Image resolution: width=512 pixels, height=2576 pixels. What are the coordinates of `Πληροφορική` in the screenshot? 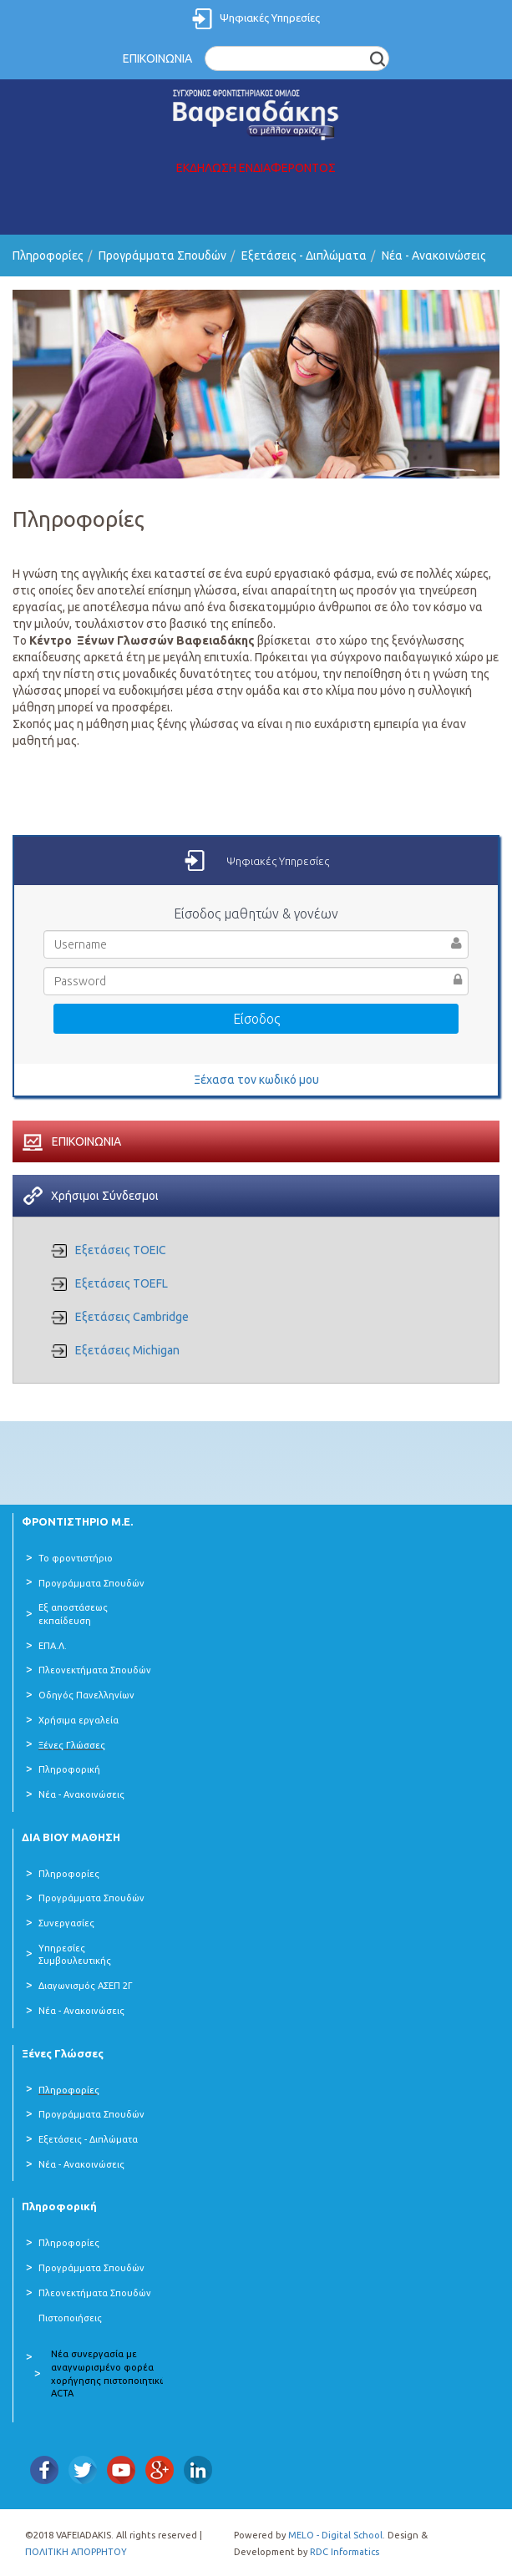 It's located at (69, 1769).